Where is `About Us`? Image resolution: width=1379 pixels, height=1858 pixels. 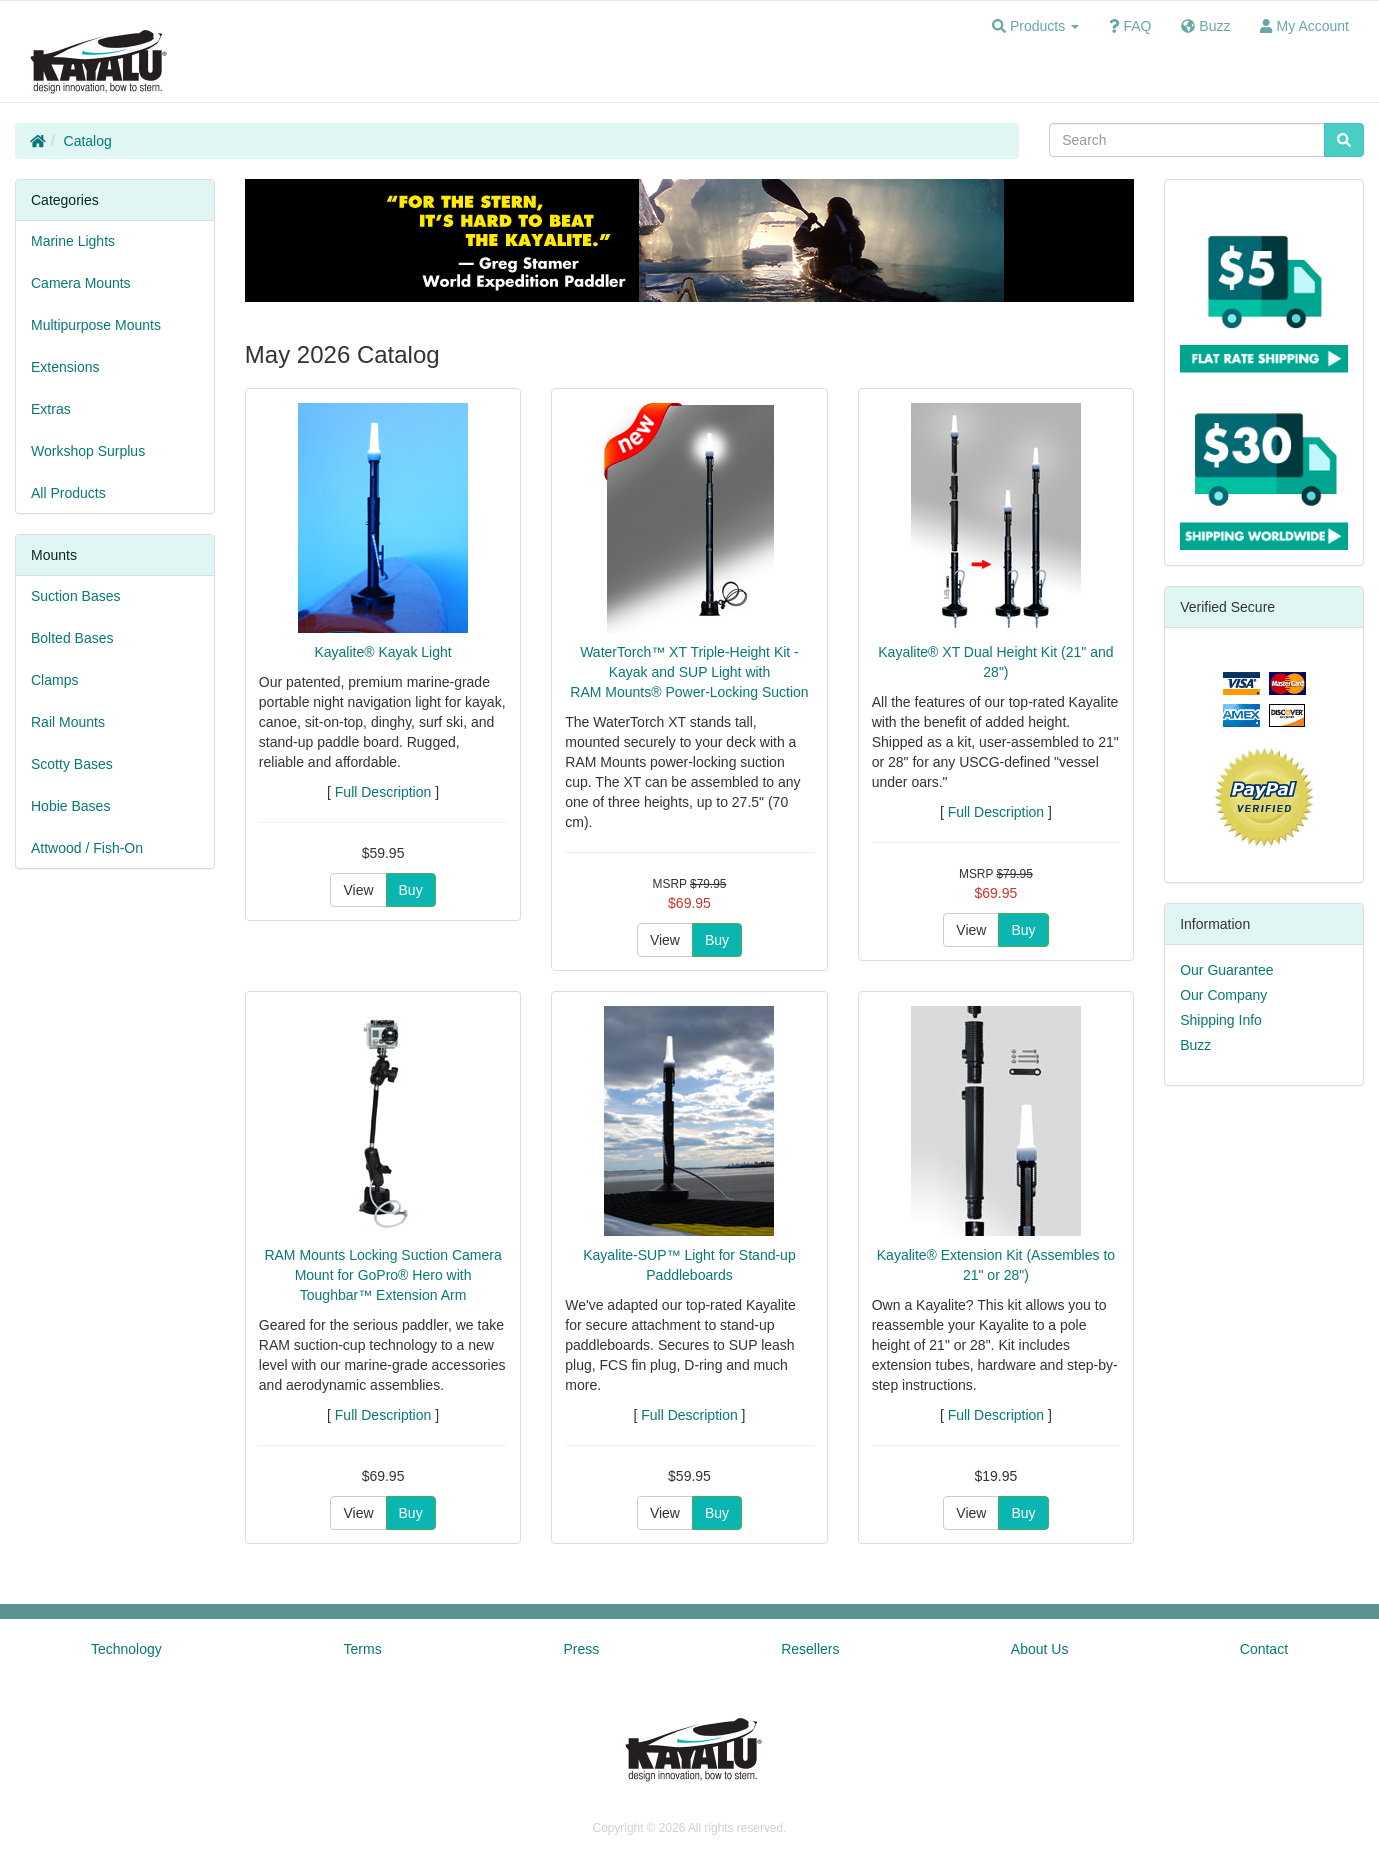
About Us is located at coordinates (1040, 1649).